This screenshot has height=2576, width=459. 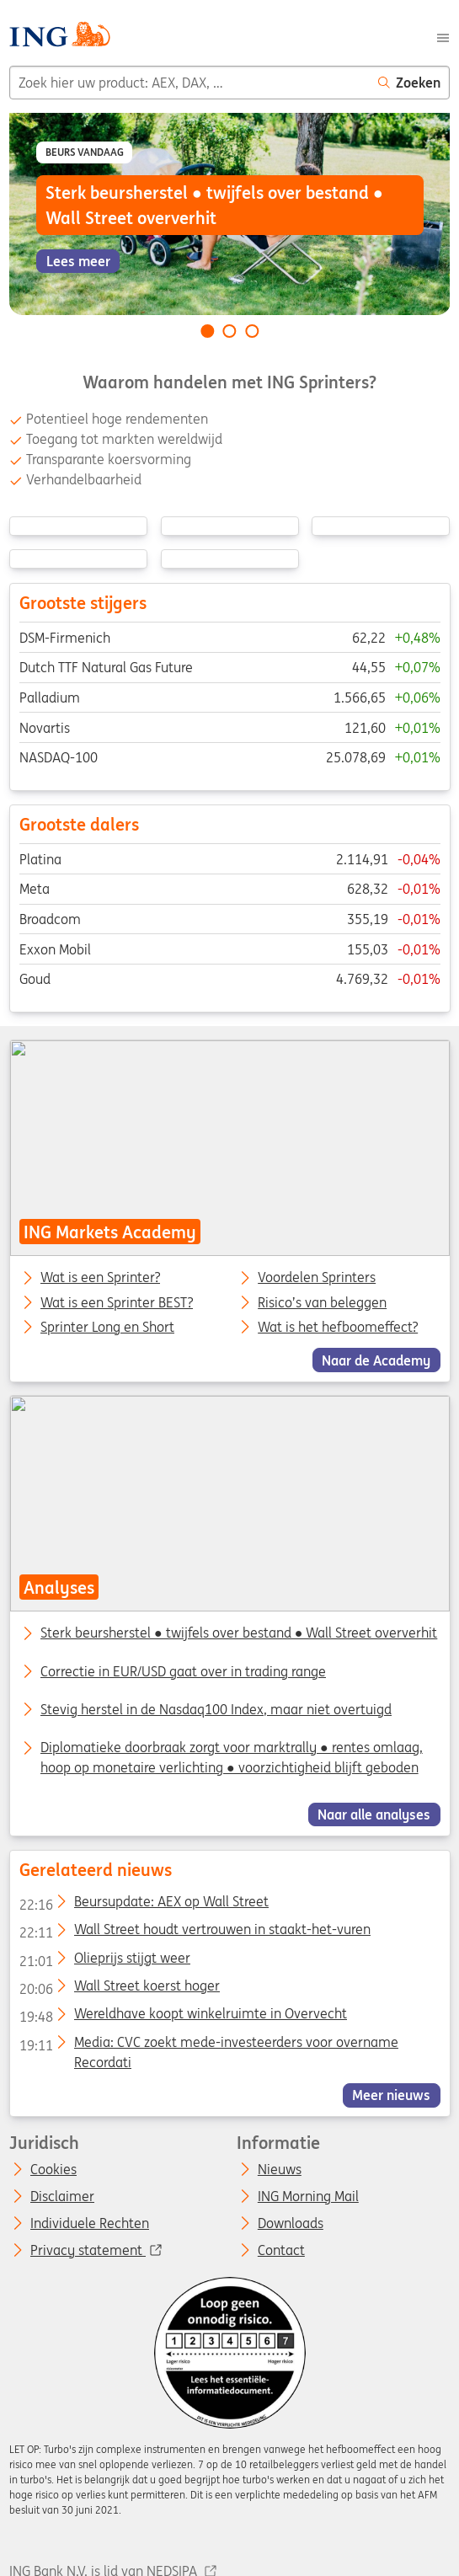 I want to click on Voordelen Sprinters, so click(x=317, y=1277).